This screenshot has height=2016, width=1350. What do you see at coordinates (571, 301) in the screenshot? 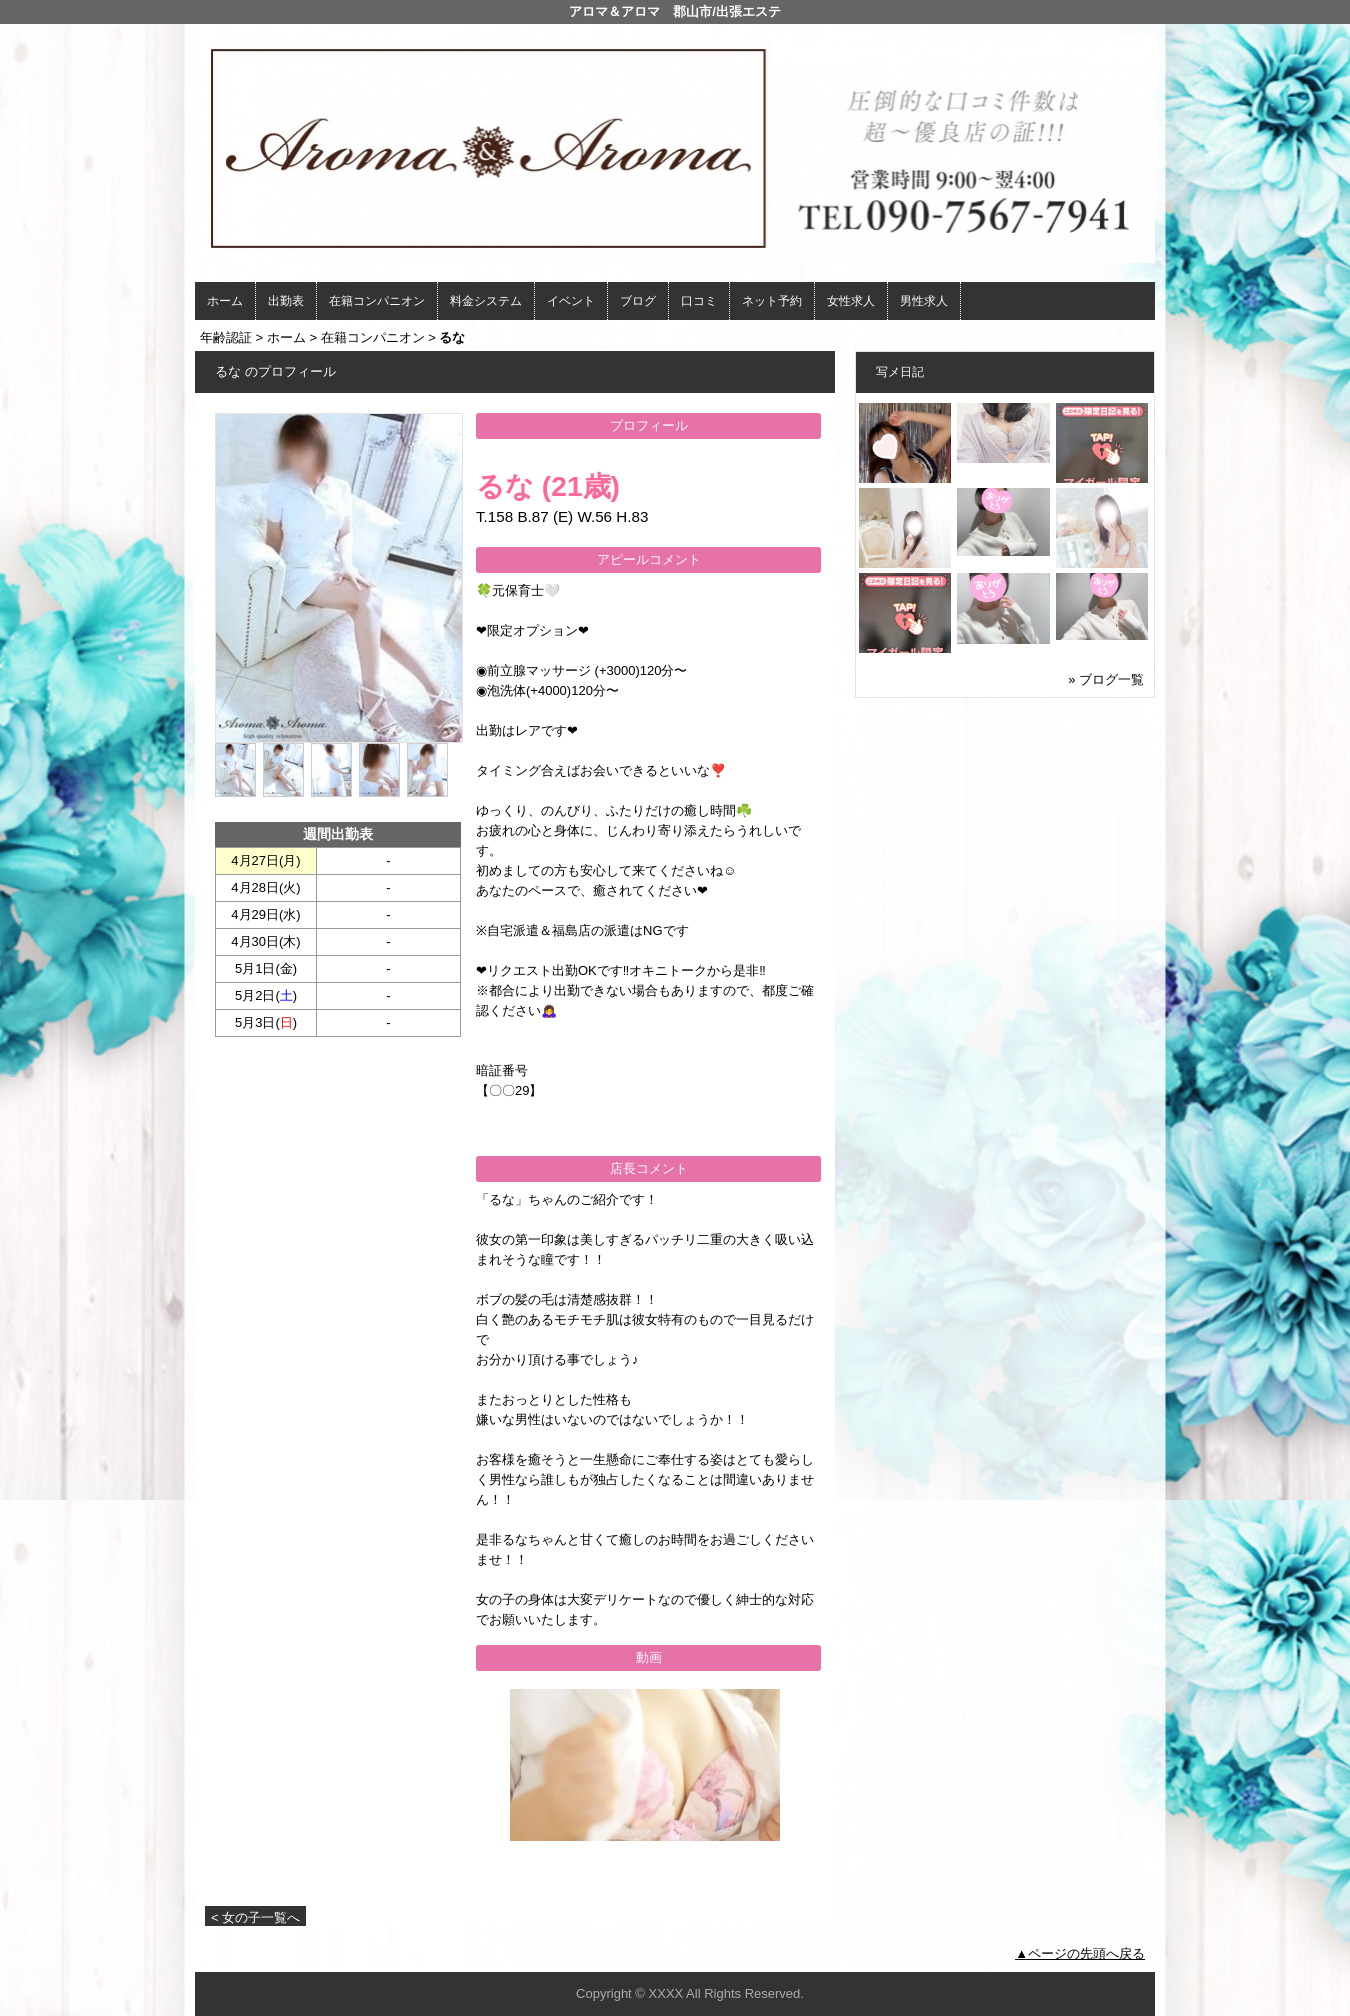
I see `イベント` at bounding box center [571, 301].